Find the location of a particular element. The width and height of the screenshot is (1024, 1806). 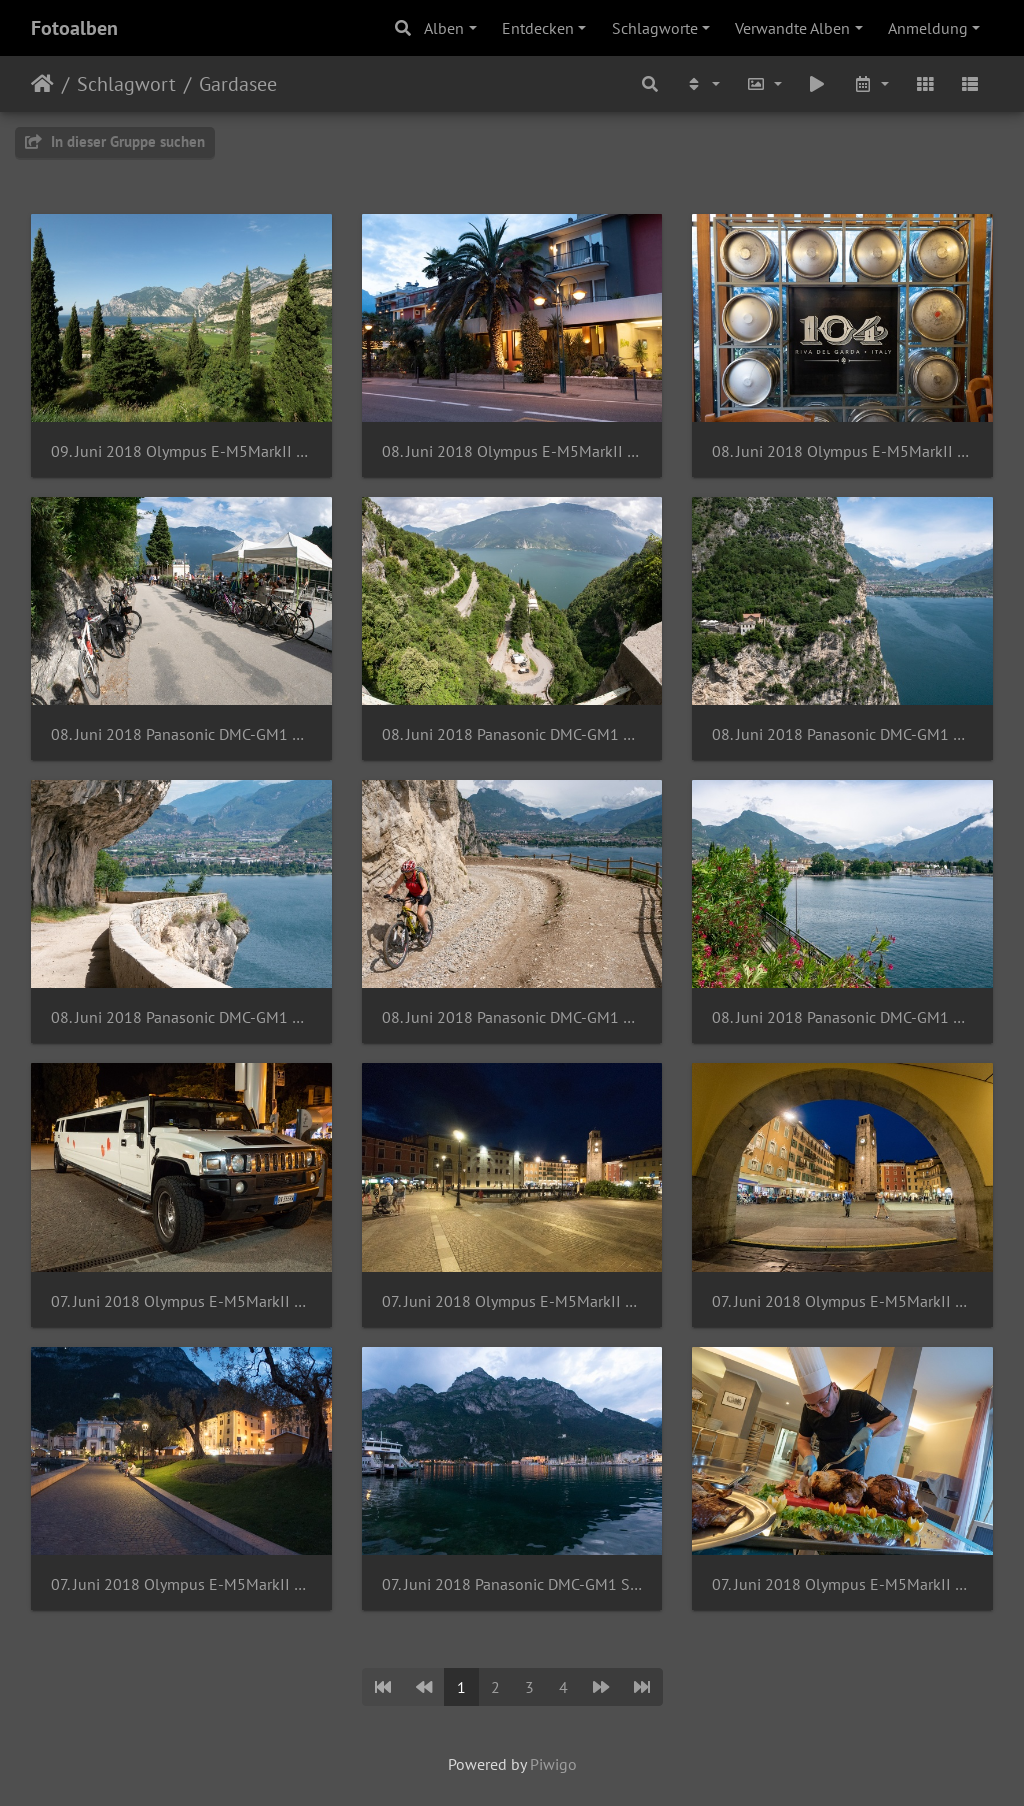

08. Juni 2018 Panasonic DMC-GM1 Samyang 7.5mm 1-3.5 UMC Fish-eye MFT is located at coordinates (512, 734).